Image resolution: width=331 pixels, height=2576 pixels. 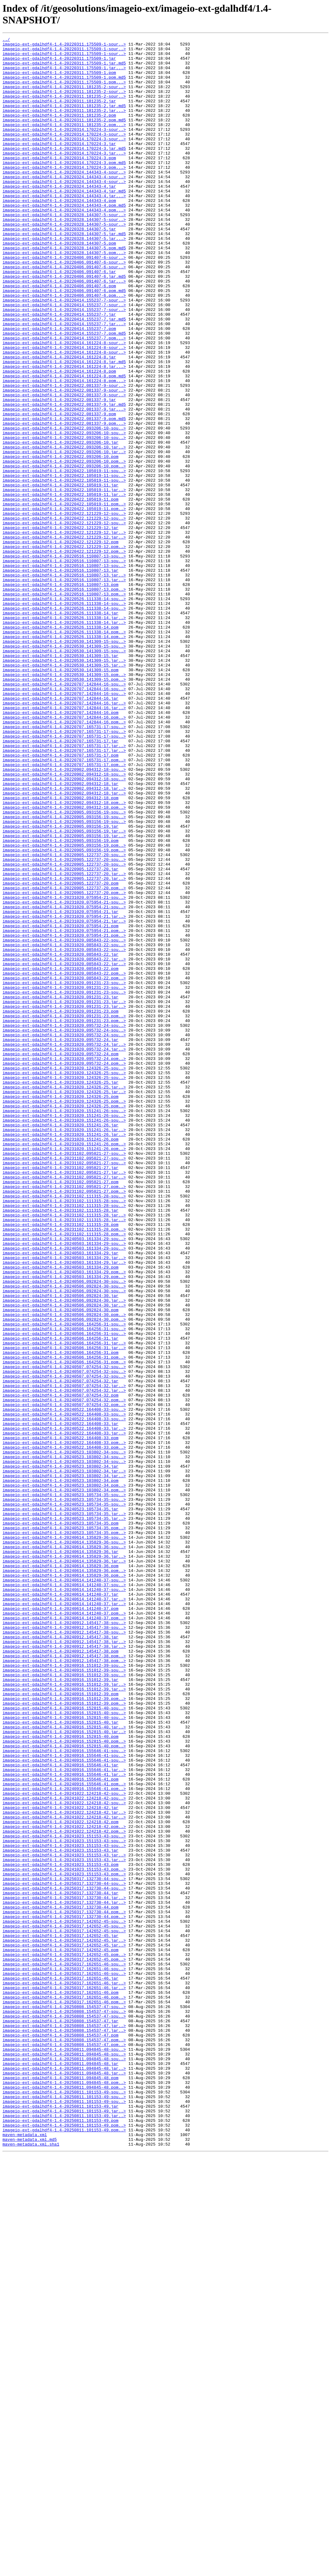 I want to click on imageio-ext-gdalhdf4-1.4-20240916.155646-41.jar..>, so click(x=64, y=2116).